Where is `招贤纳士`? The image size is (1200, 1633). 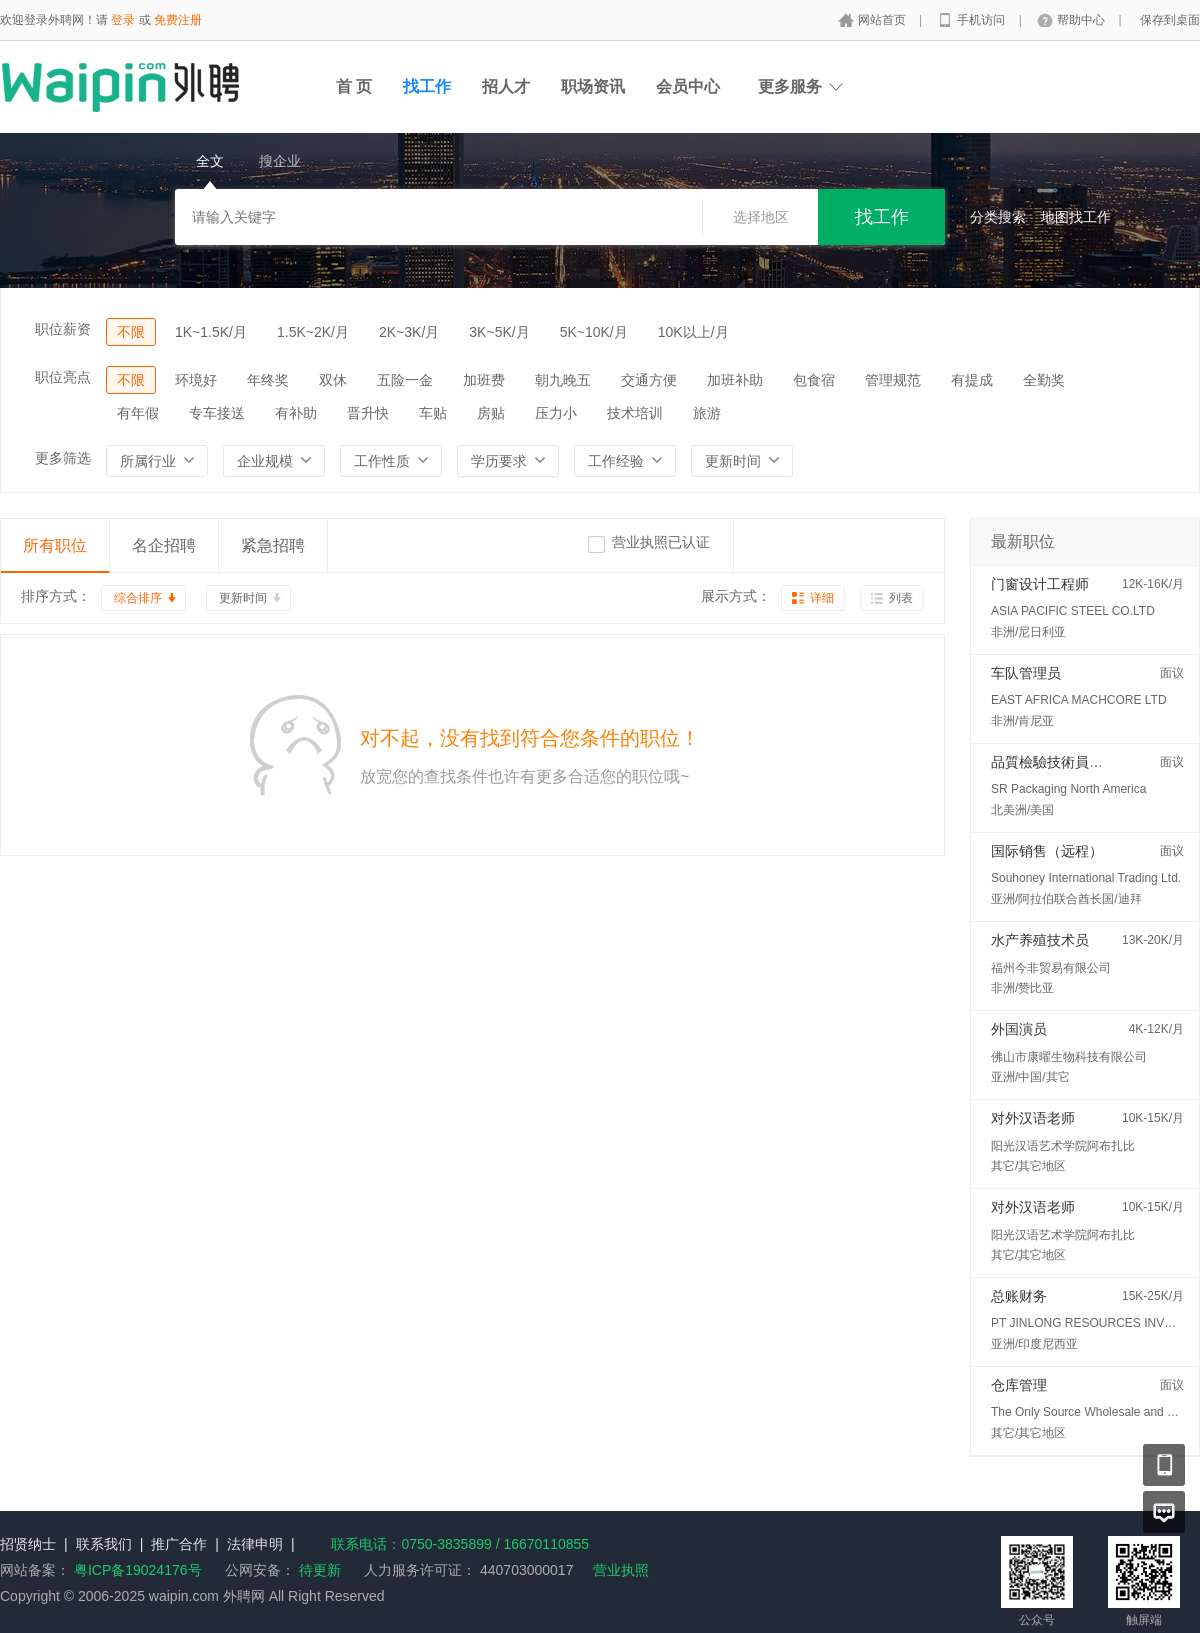
招贤纳士 is located at coordinates (28, 1544).